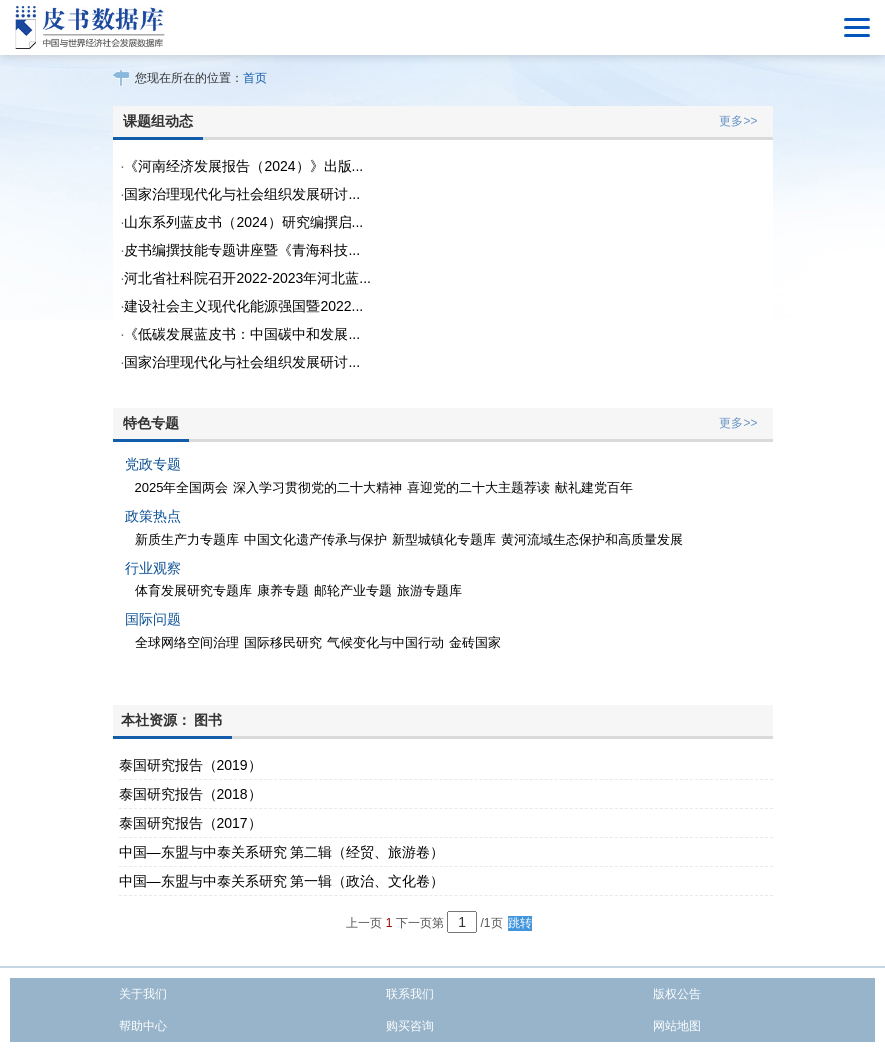 The width and height of the screenshot is (885, 1062). I want to click on 联系我们, so click(410, 994).